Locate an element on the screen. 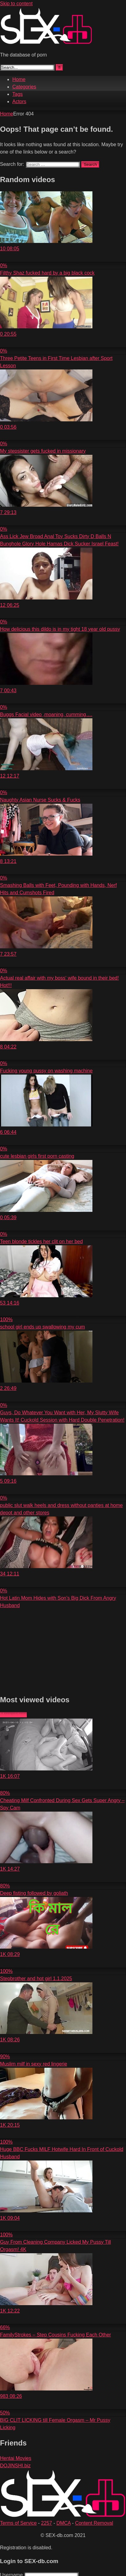 The image size is (126, 2576). Categories is located at coordinates (24, 86).